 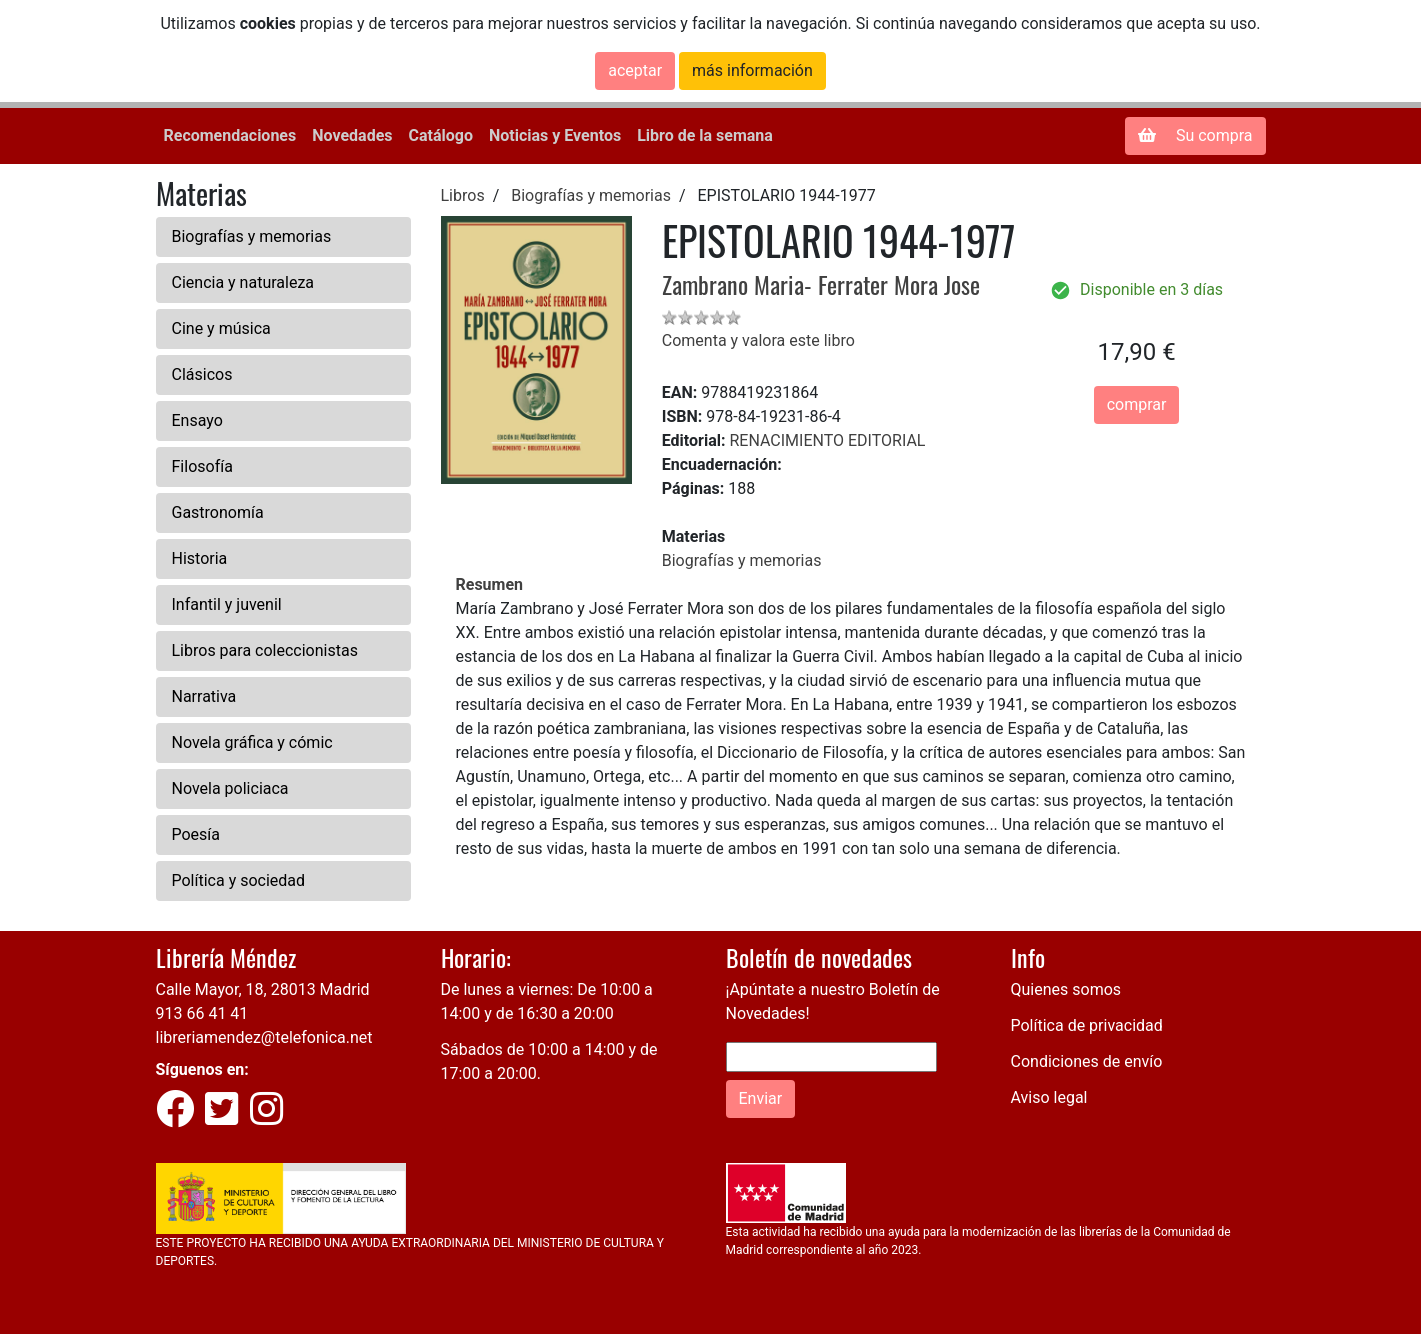 What do you see at coordinates (239, 880) in the screenshot?
I see `Política y sociedad` at bounding box center [239, 880].